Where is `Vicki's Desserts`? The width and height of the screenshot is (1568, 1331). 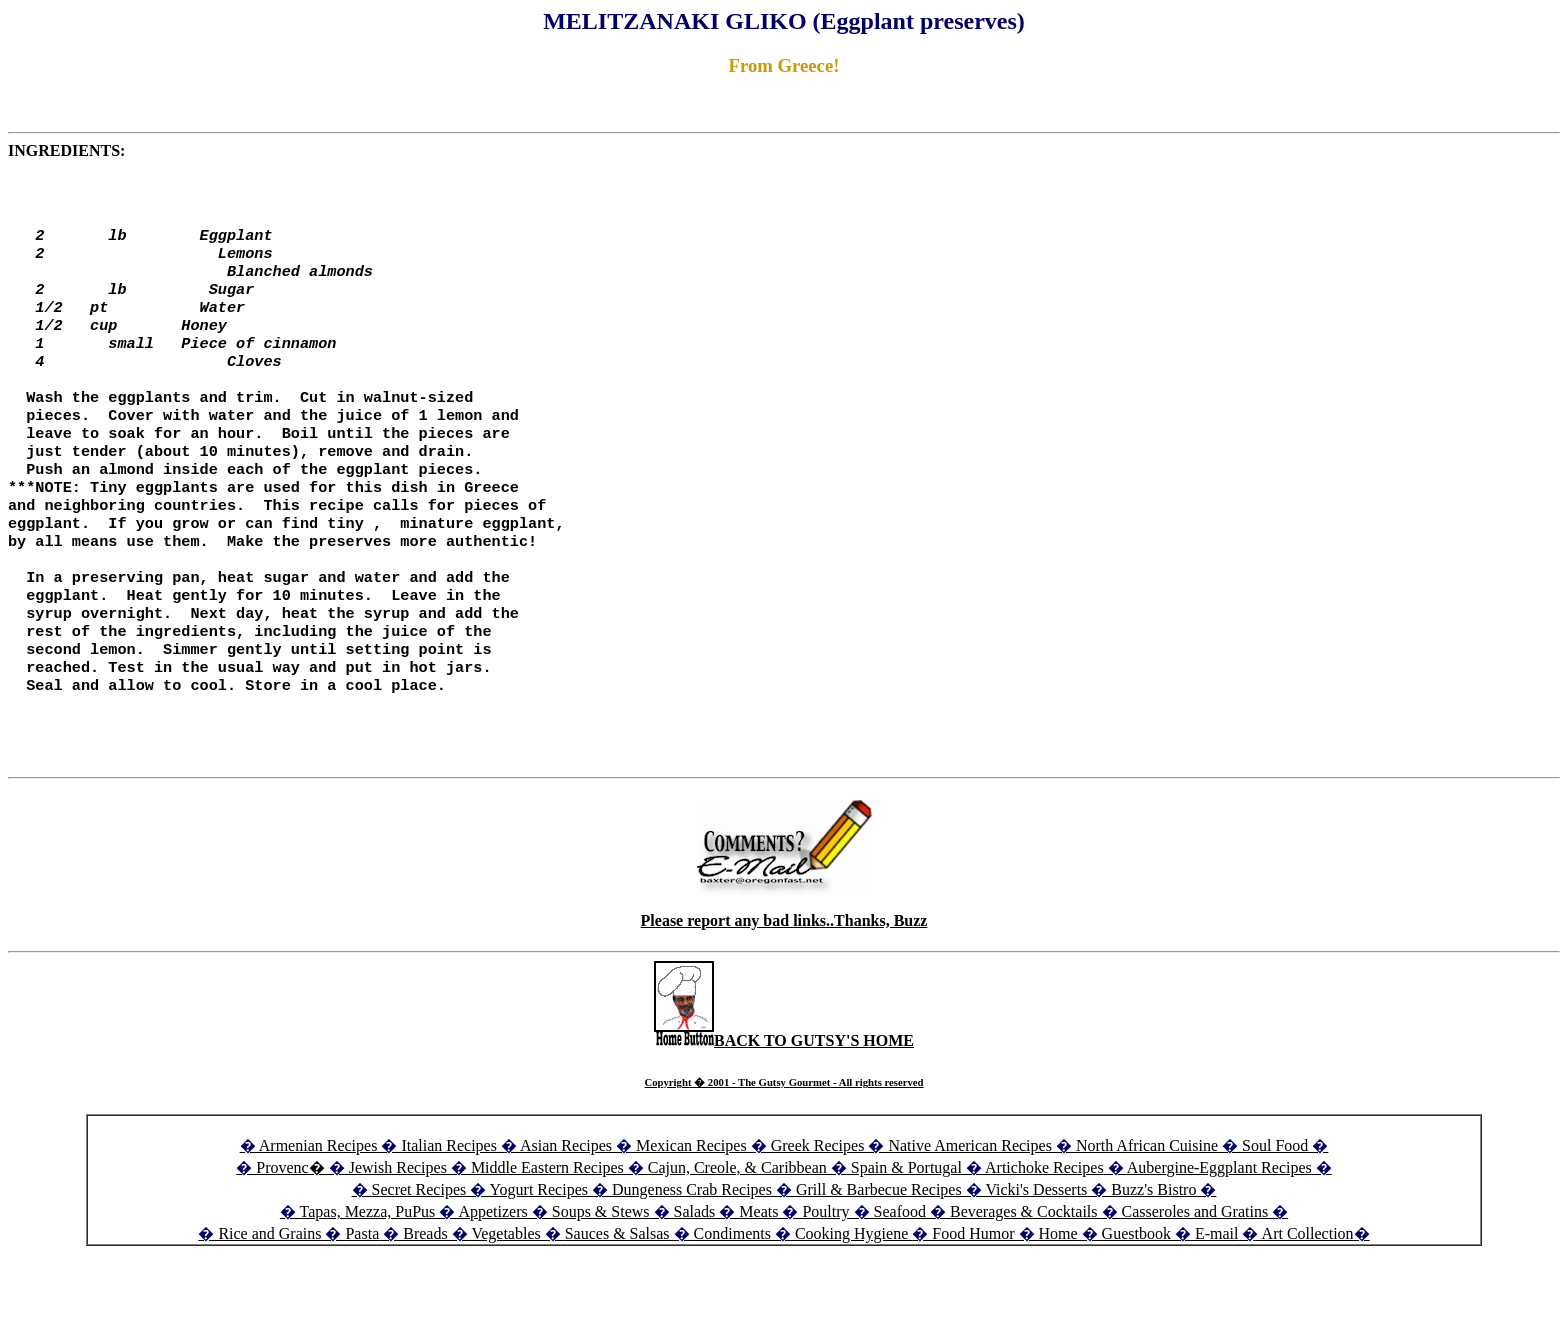 Vicki's Desserts is located at coordinates (1038, 1252).